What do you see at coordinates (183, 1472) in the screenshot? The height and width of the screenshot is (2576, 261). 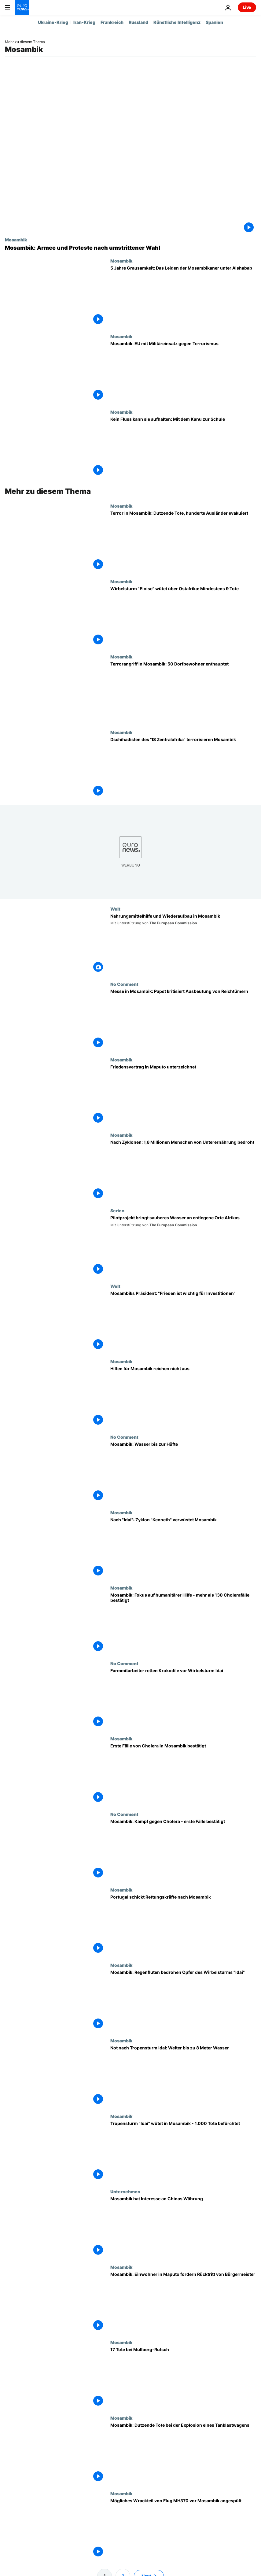 I see `[Mosambik: Wasser bis zur Hüfte]` at bounding box center [183, 1472].